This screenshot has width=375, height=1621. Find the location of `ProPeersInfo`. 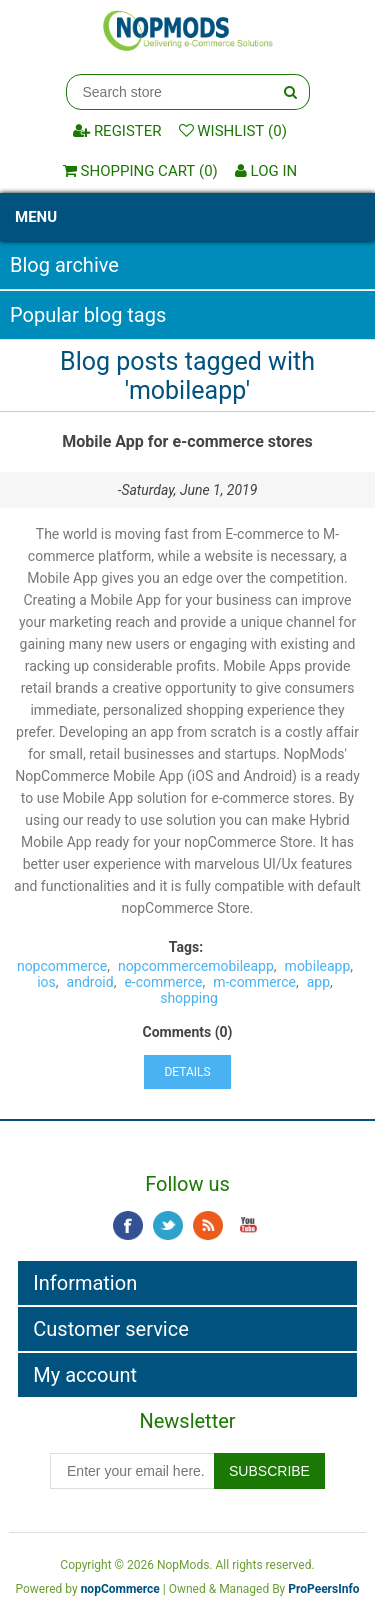

ProPeersInfo is located at coordinates (323, 1589).